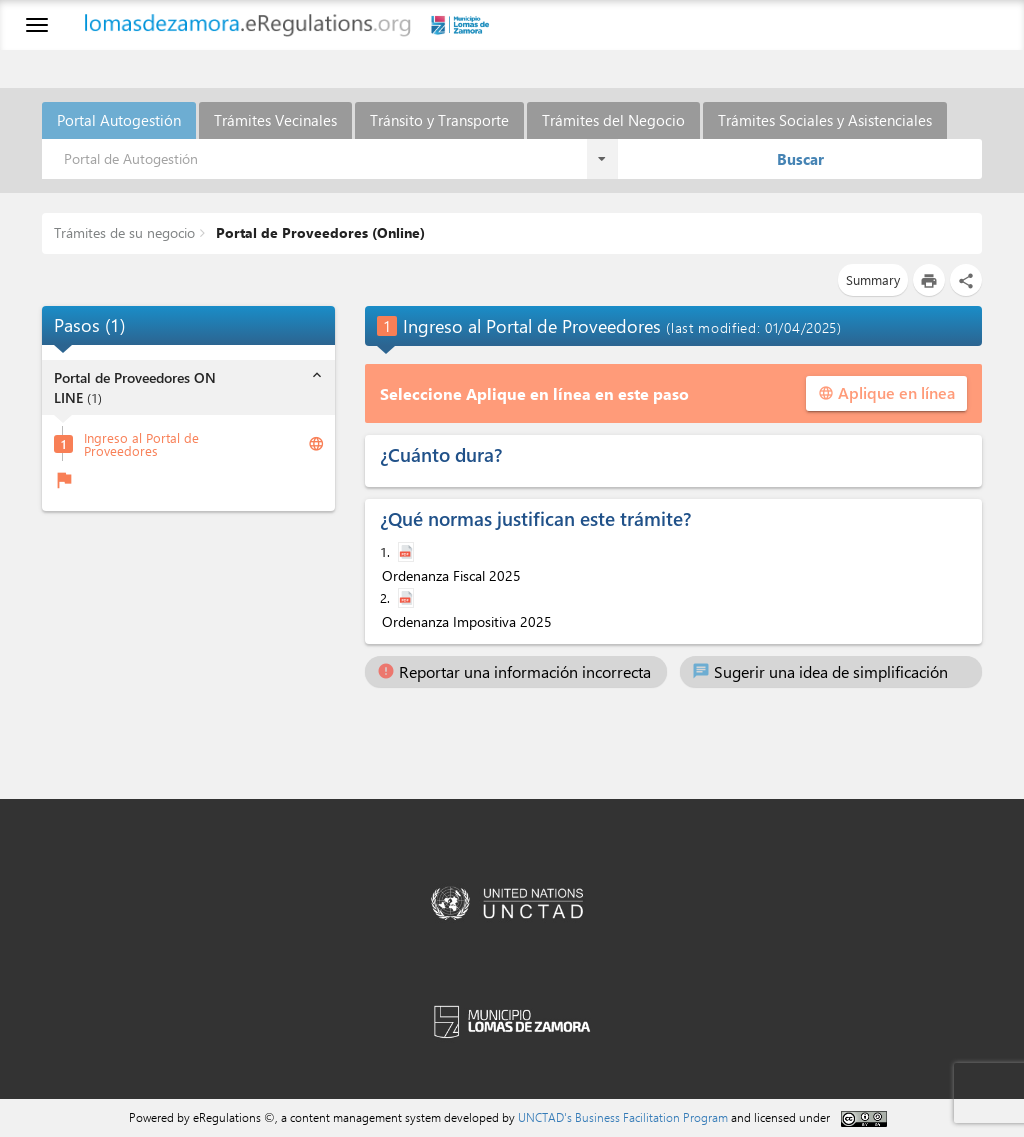 This screenshot has height=1137, width=1024. I want to click on Trámites de su negocio, so click(124, 232).